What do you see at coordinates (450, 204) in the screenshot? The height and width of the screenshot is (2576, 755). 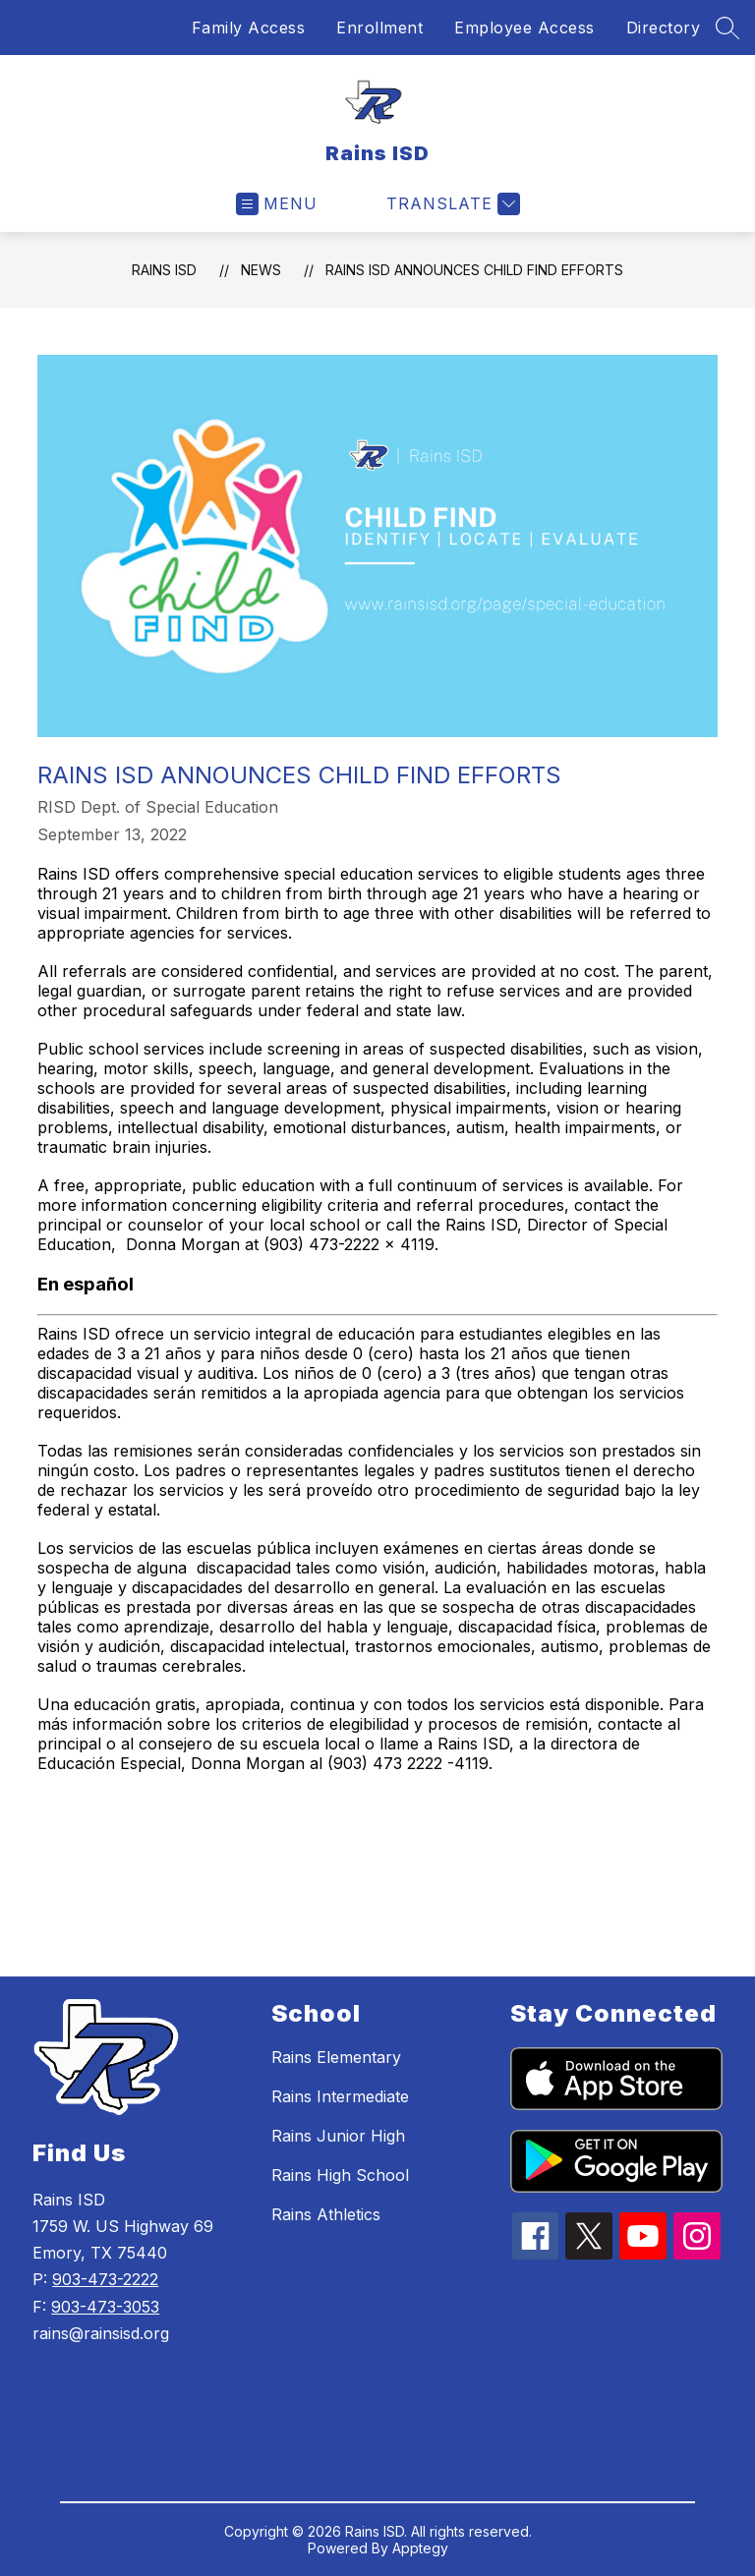 I see `[Translate Site]` at bounding box center [450, 204].